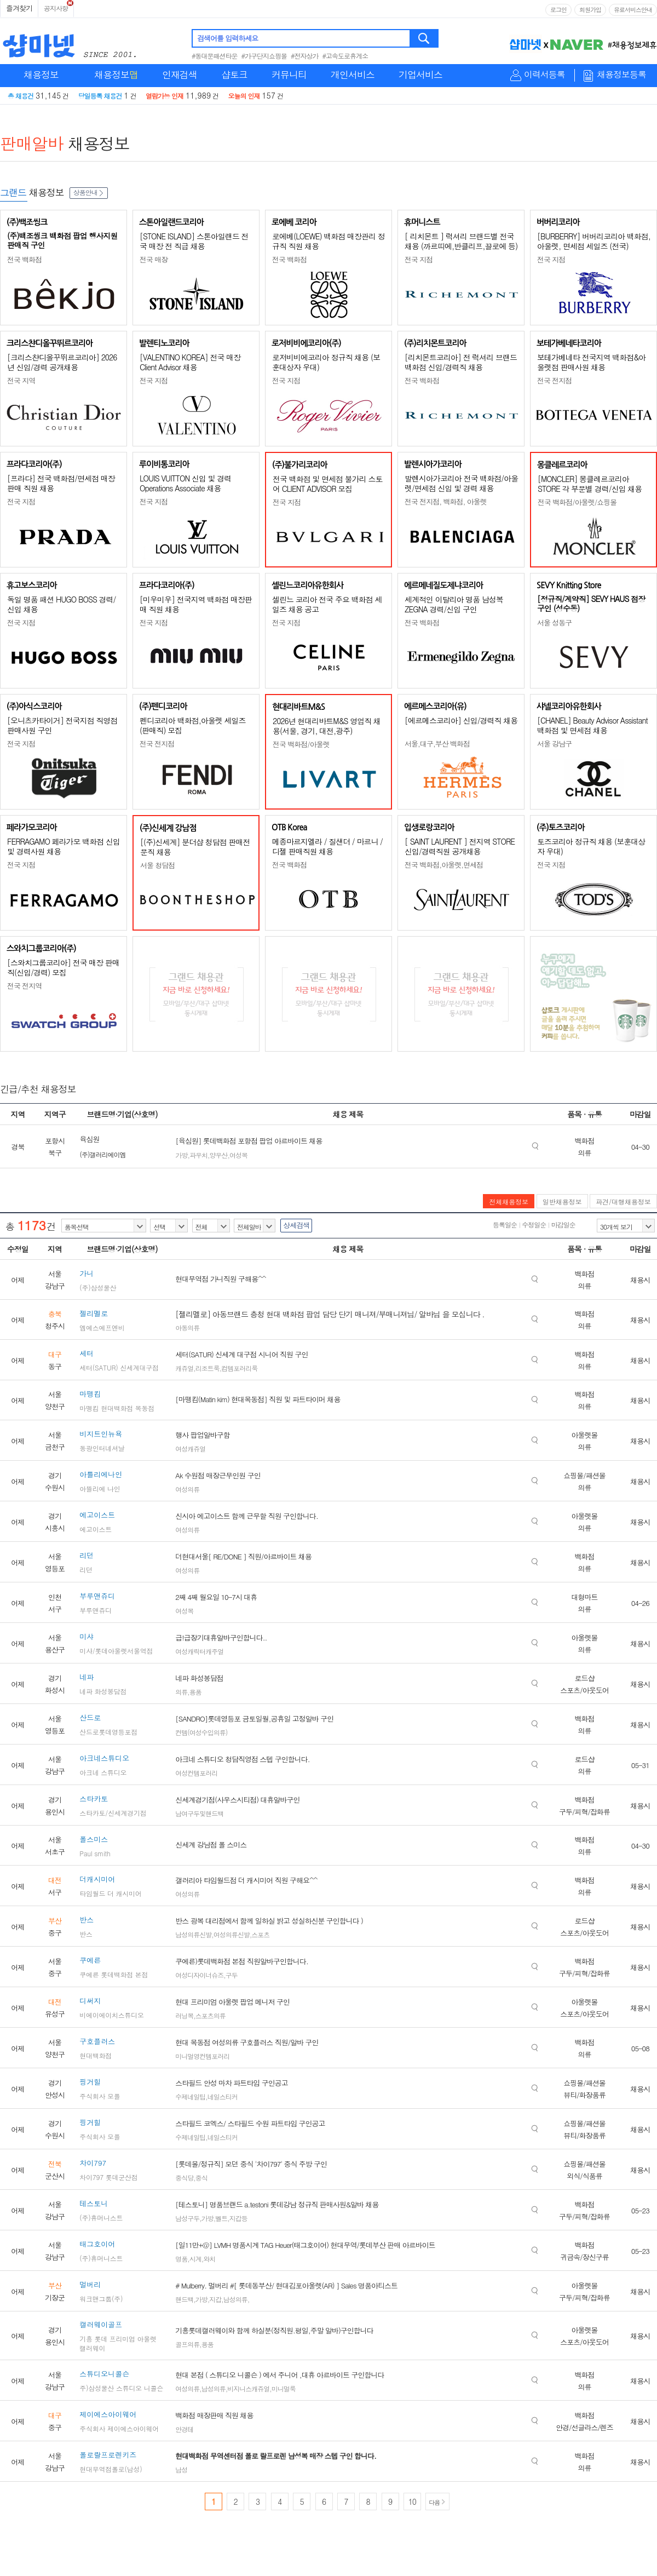 Image resolution: width=657 pixels, height=2576 pixels. Describe the element at coordinates (56, 8) in the screenshot. I see `공지사항` at that location.